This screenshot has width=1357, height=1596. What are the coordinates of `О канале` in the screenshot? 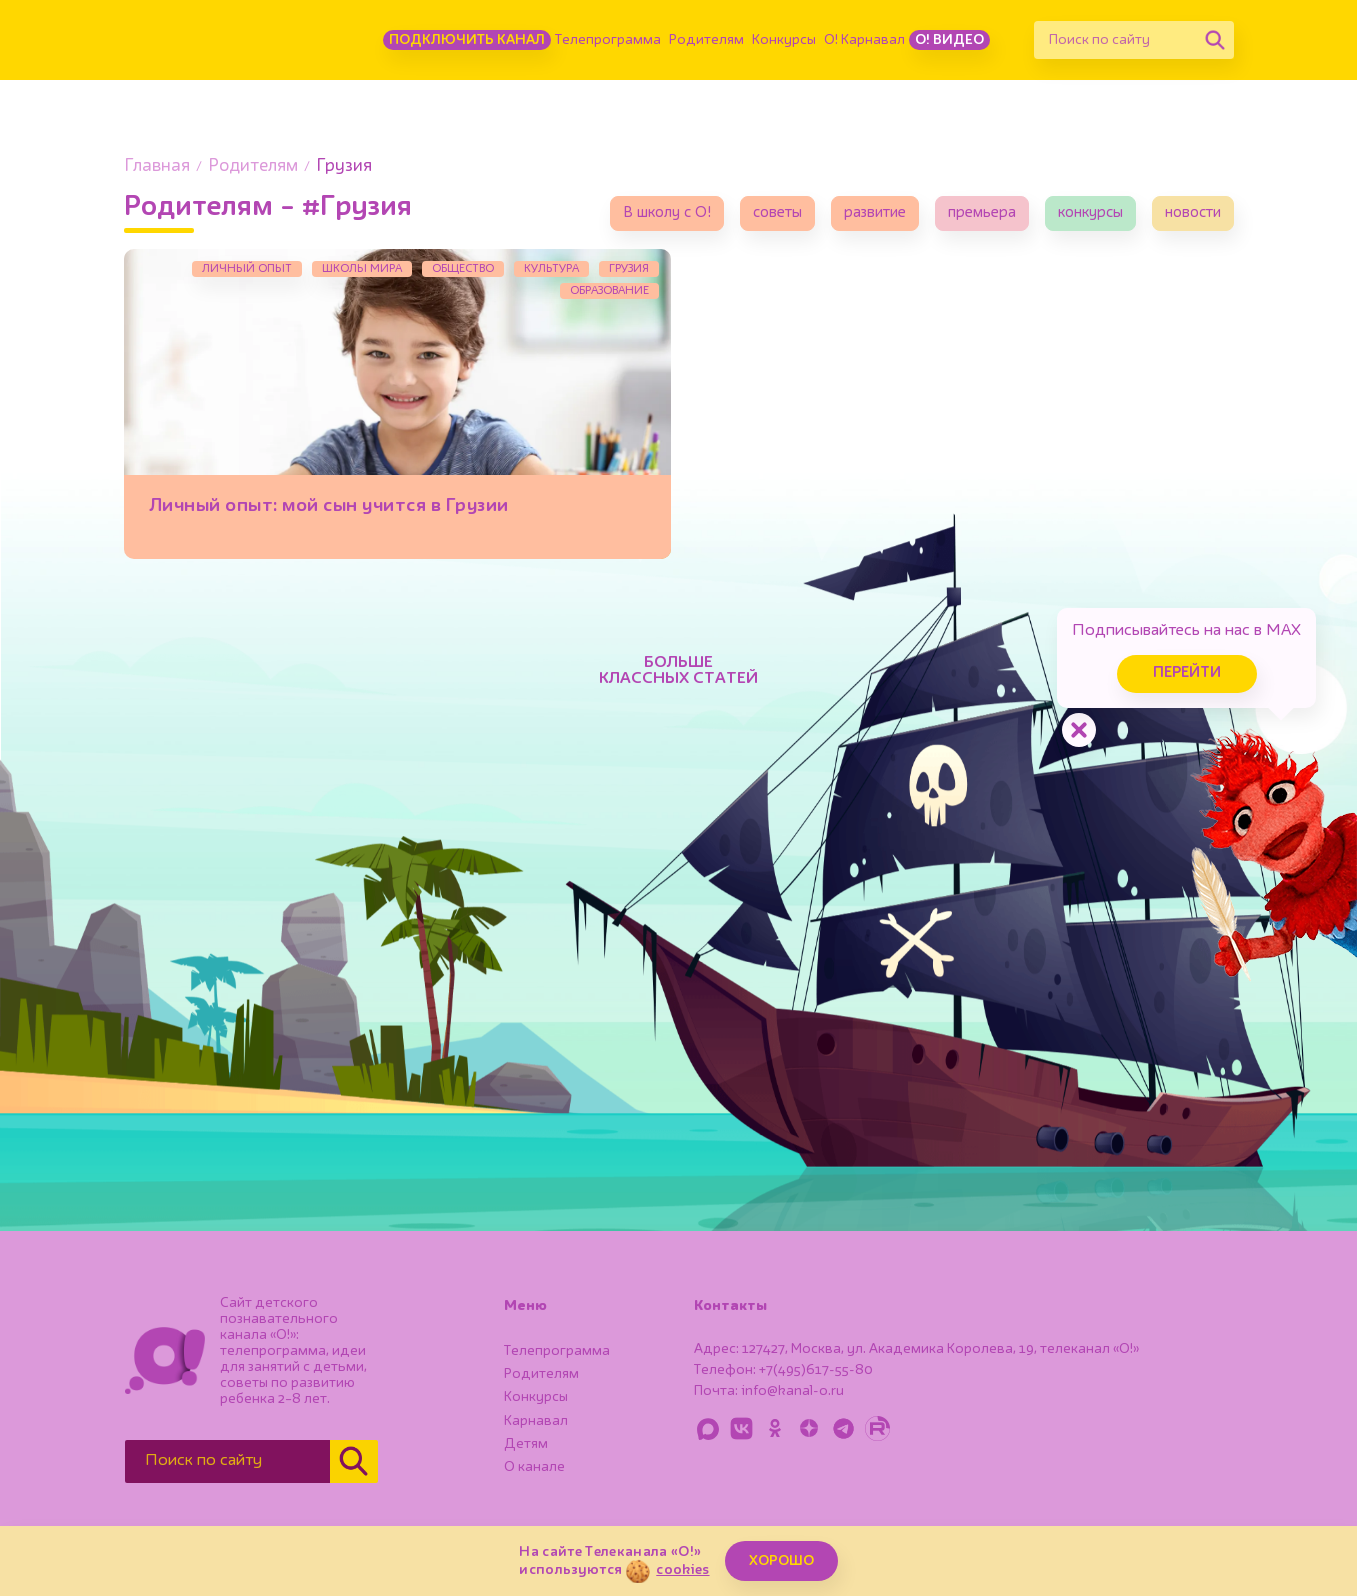 It's located at (534, 1467).